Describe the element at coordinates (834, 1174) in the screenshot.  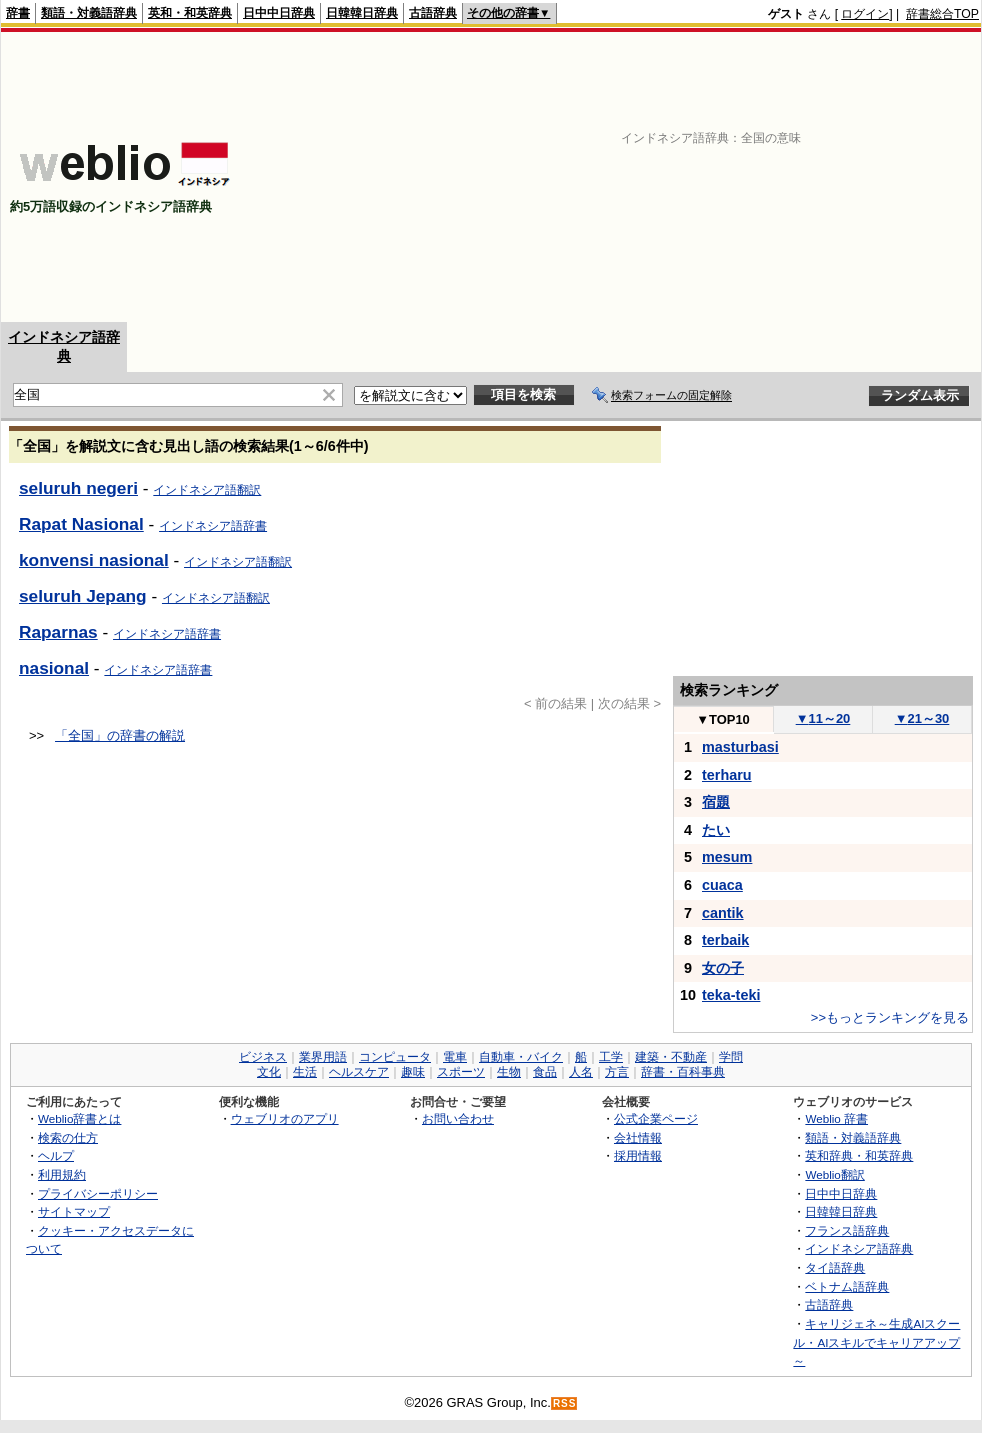
I see `Weblio翻訳` at that location.